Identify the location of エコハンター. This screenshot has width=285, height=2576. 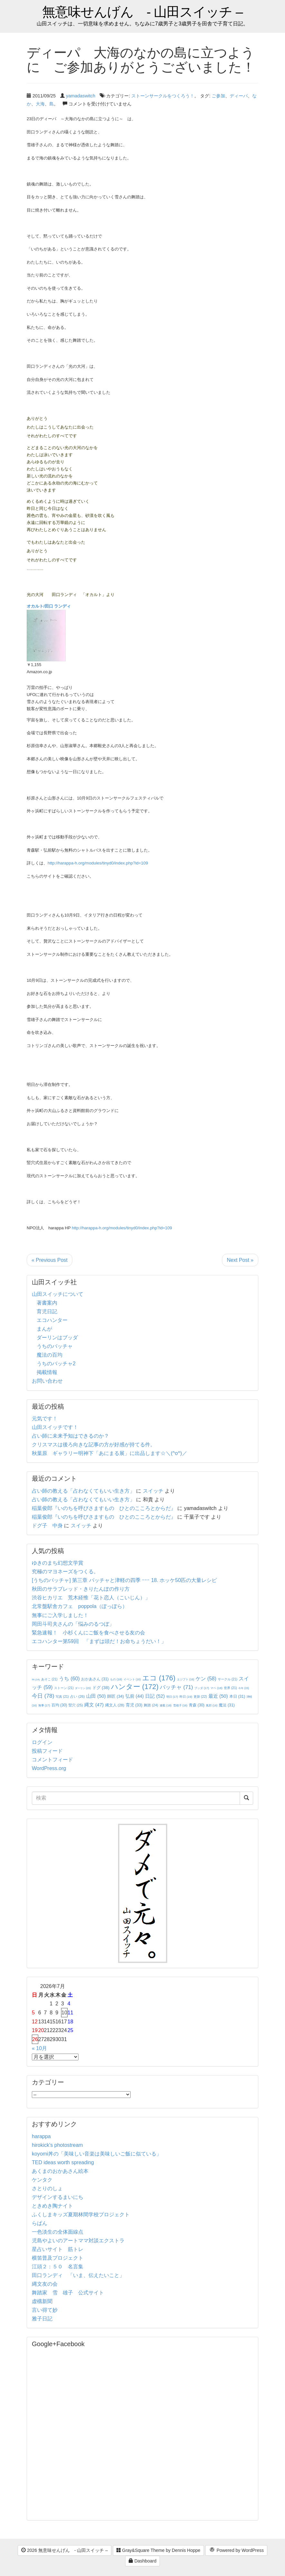
(52, 1320).